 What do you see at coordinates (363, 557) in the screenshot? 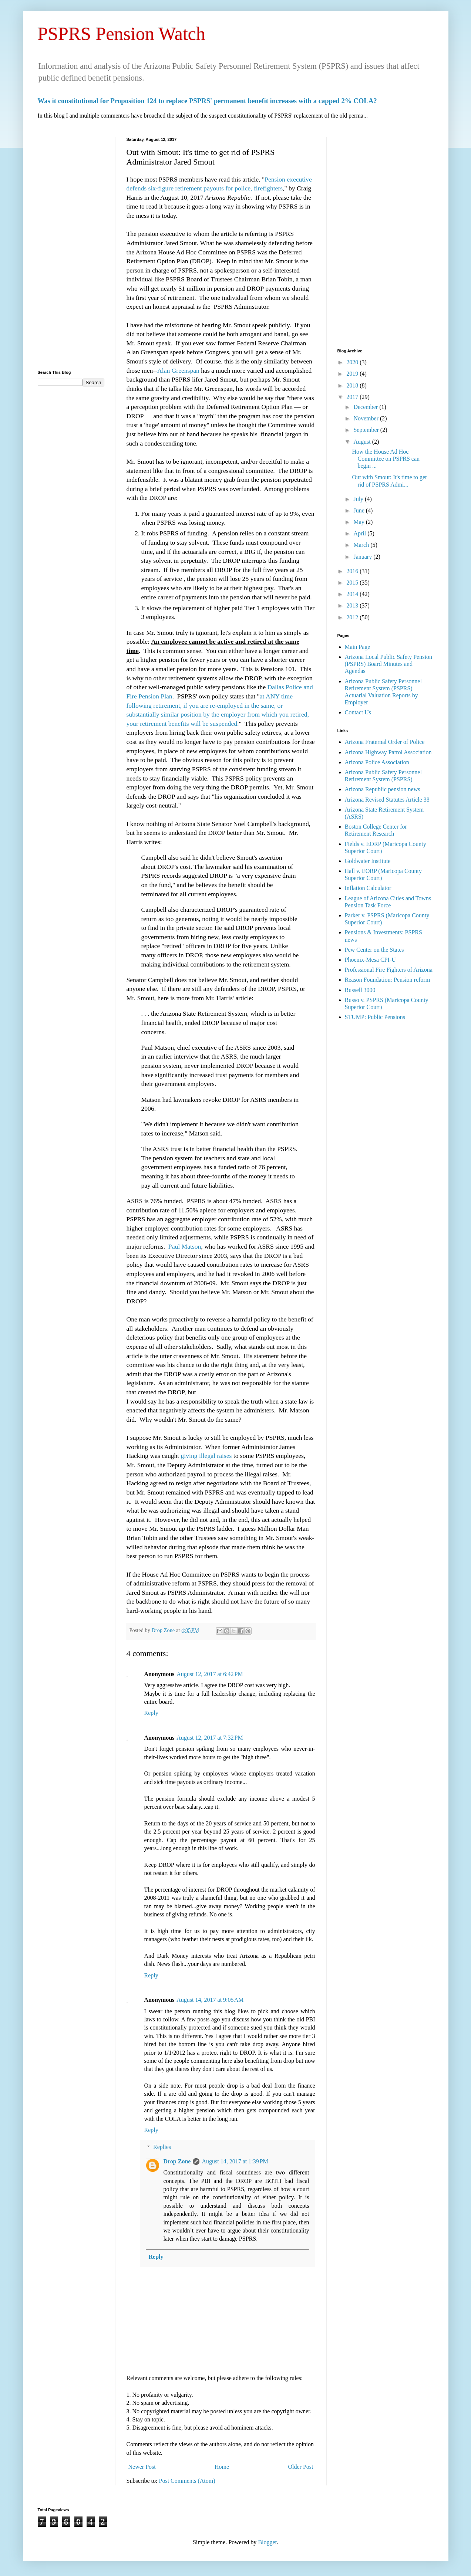
I see `January` at bounding box center [363, 557].